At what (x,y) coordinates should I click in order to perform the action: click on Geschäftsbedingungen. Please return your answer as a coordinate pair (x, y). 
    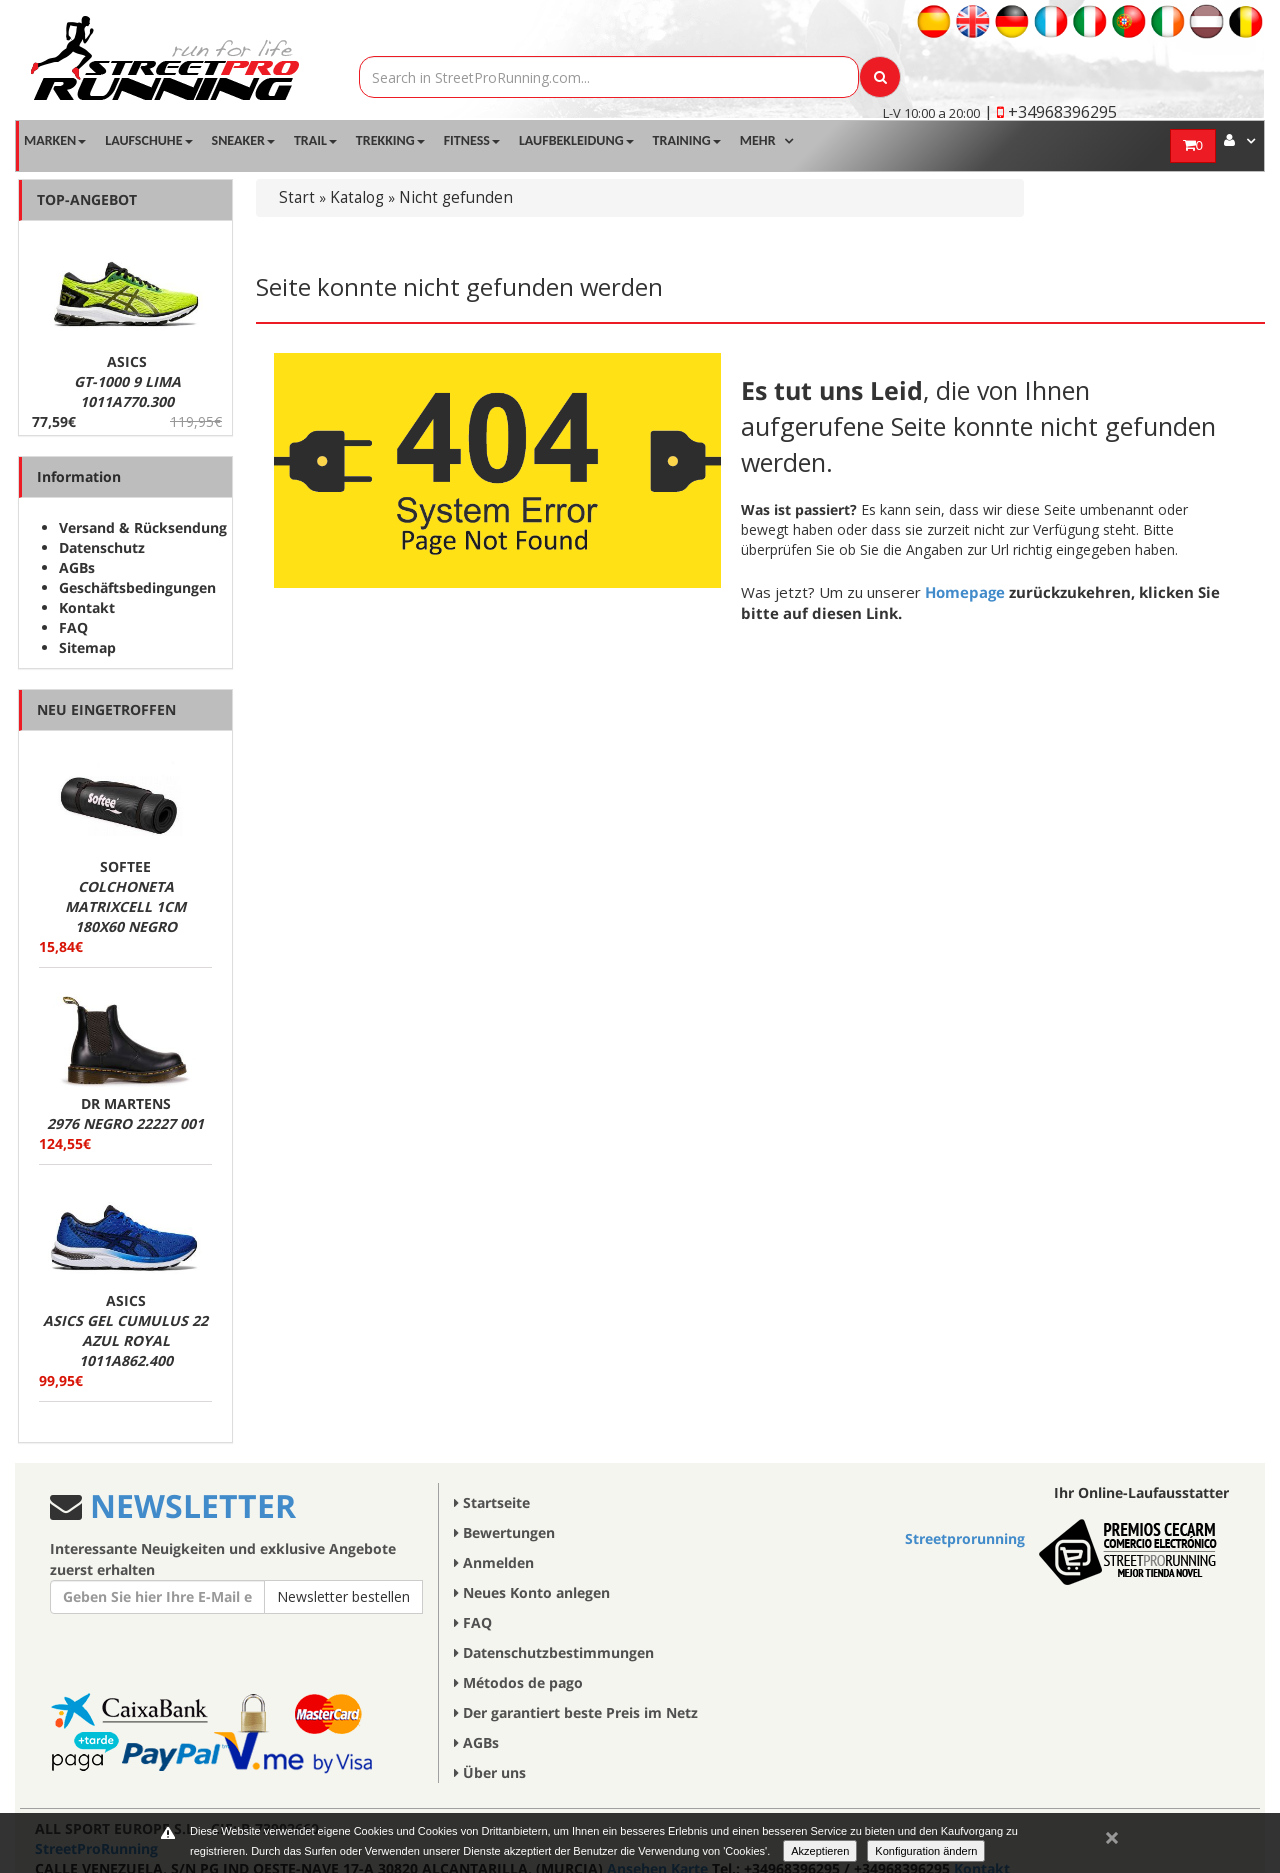
    Looking at the image, I should click on (137, 587).